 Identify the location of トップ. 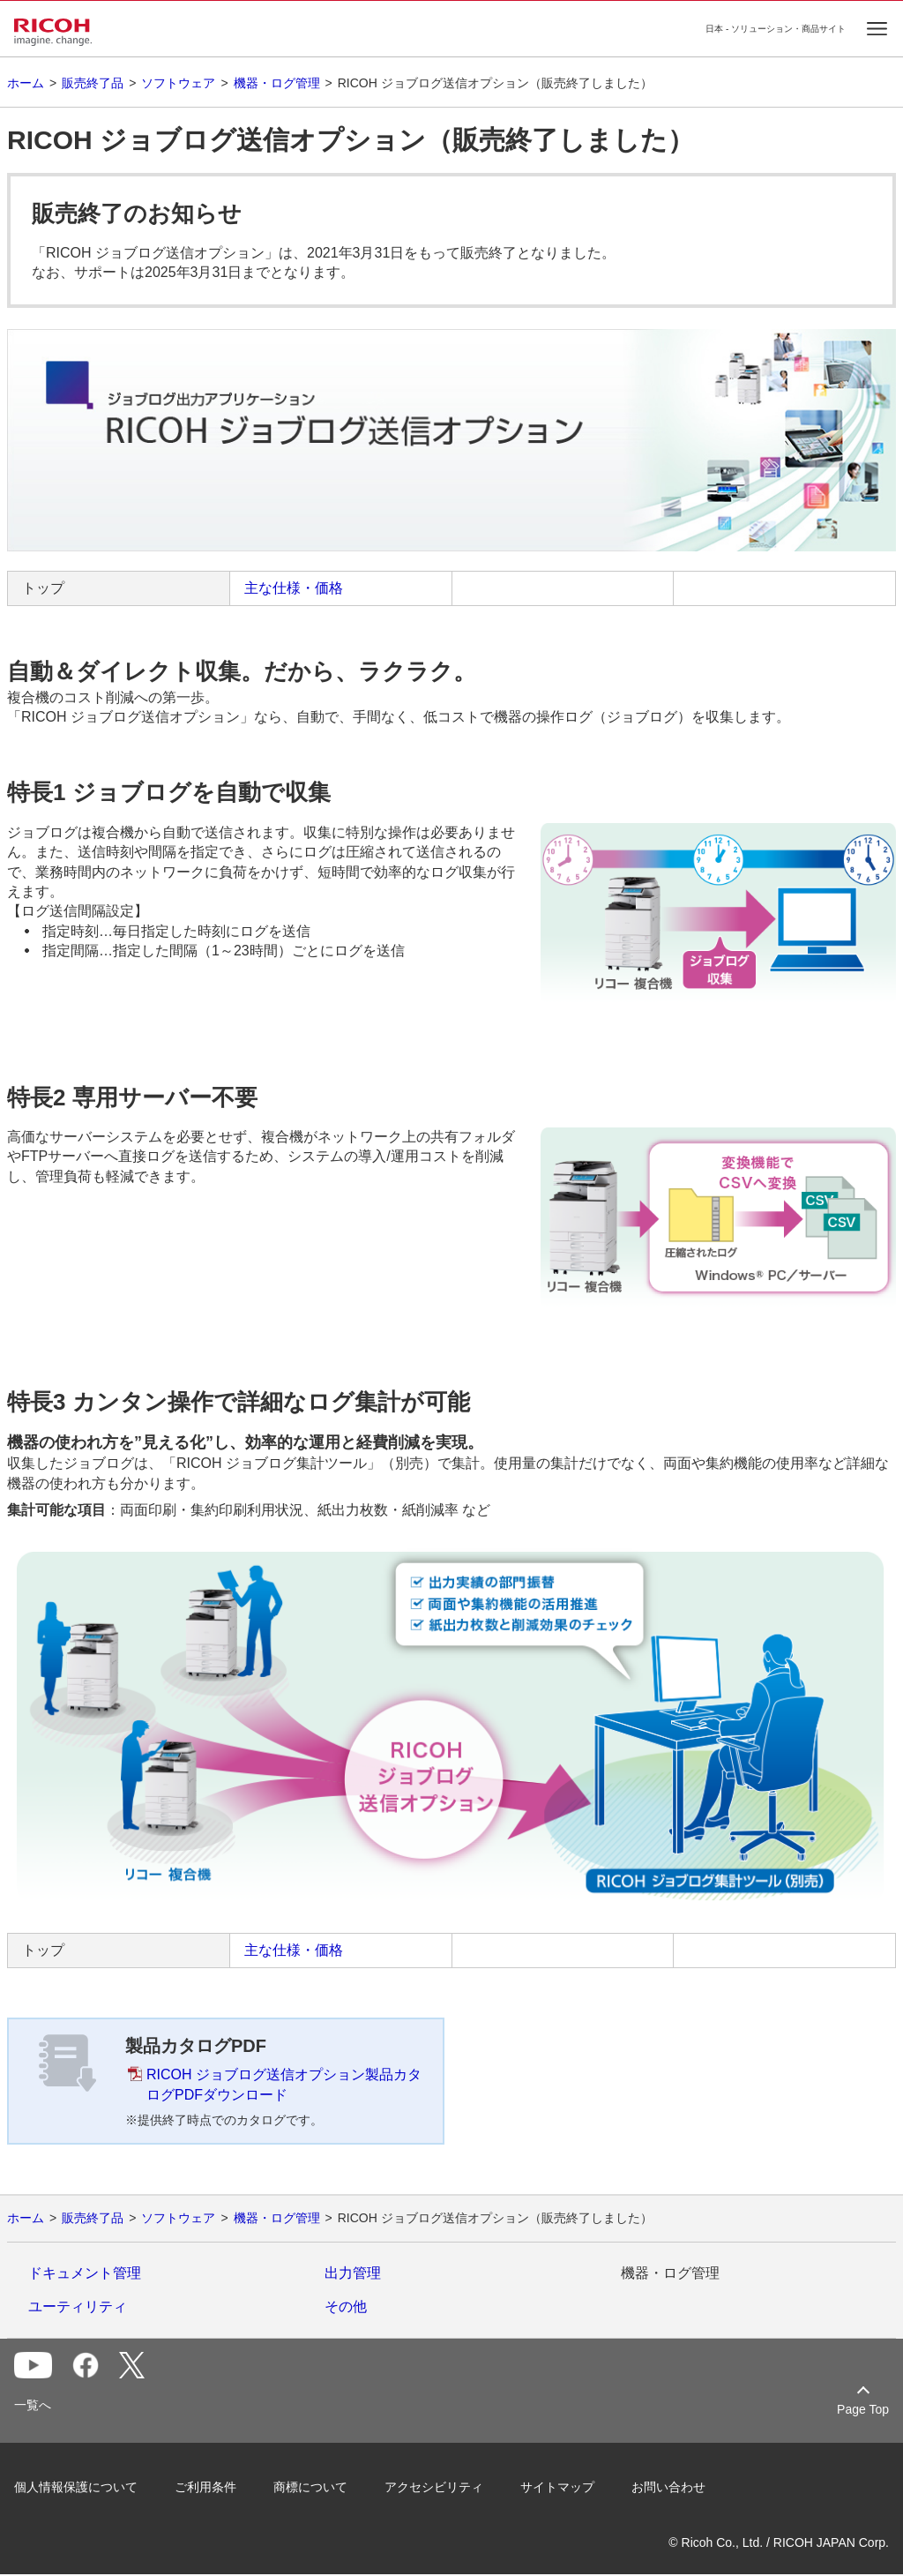
(43, 587).